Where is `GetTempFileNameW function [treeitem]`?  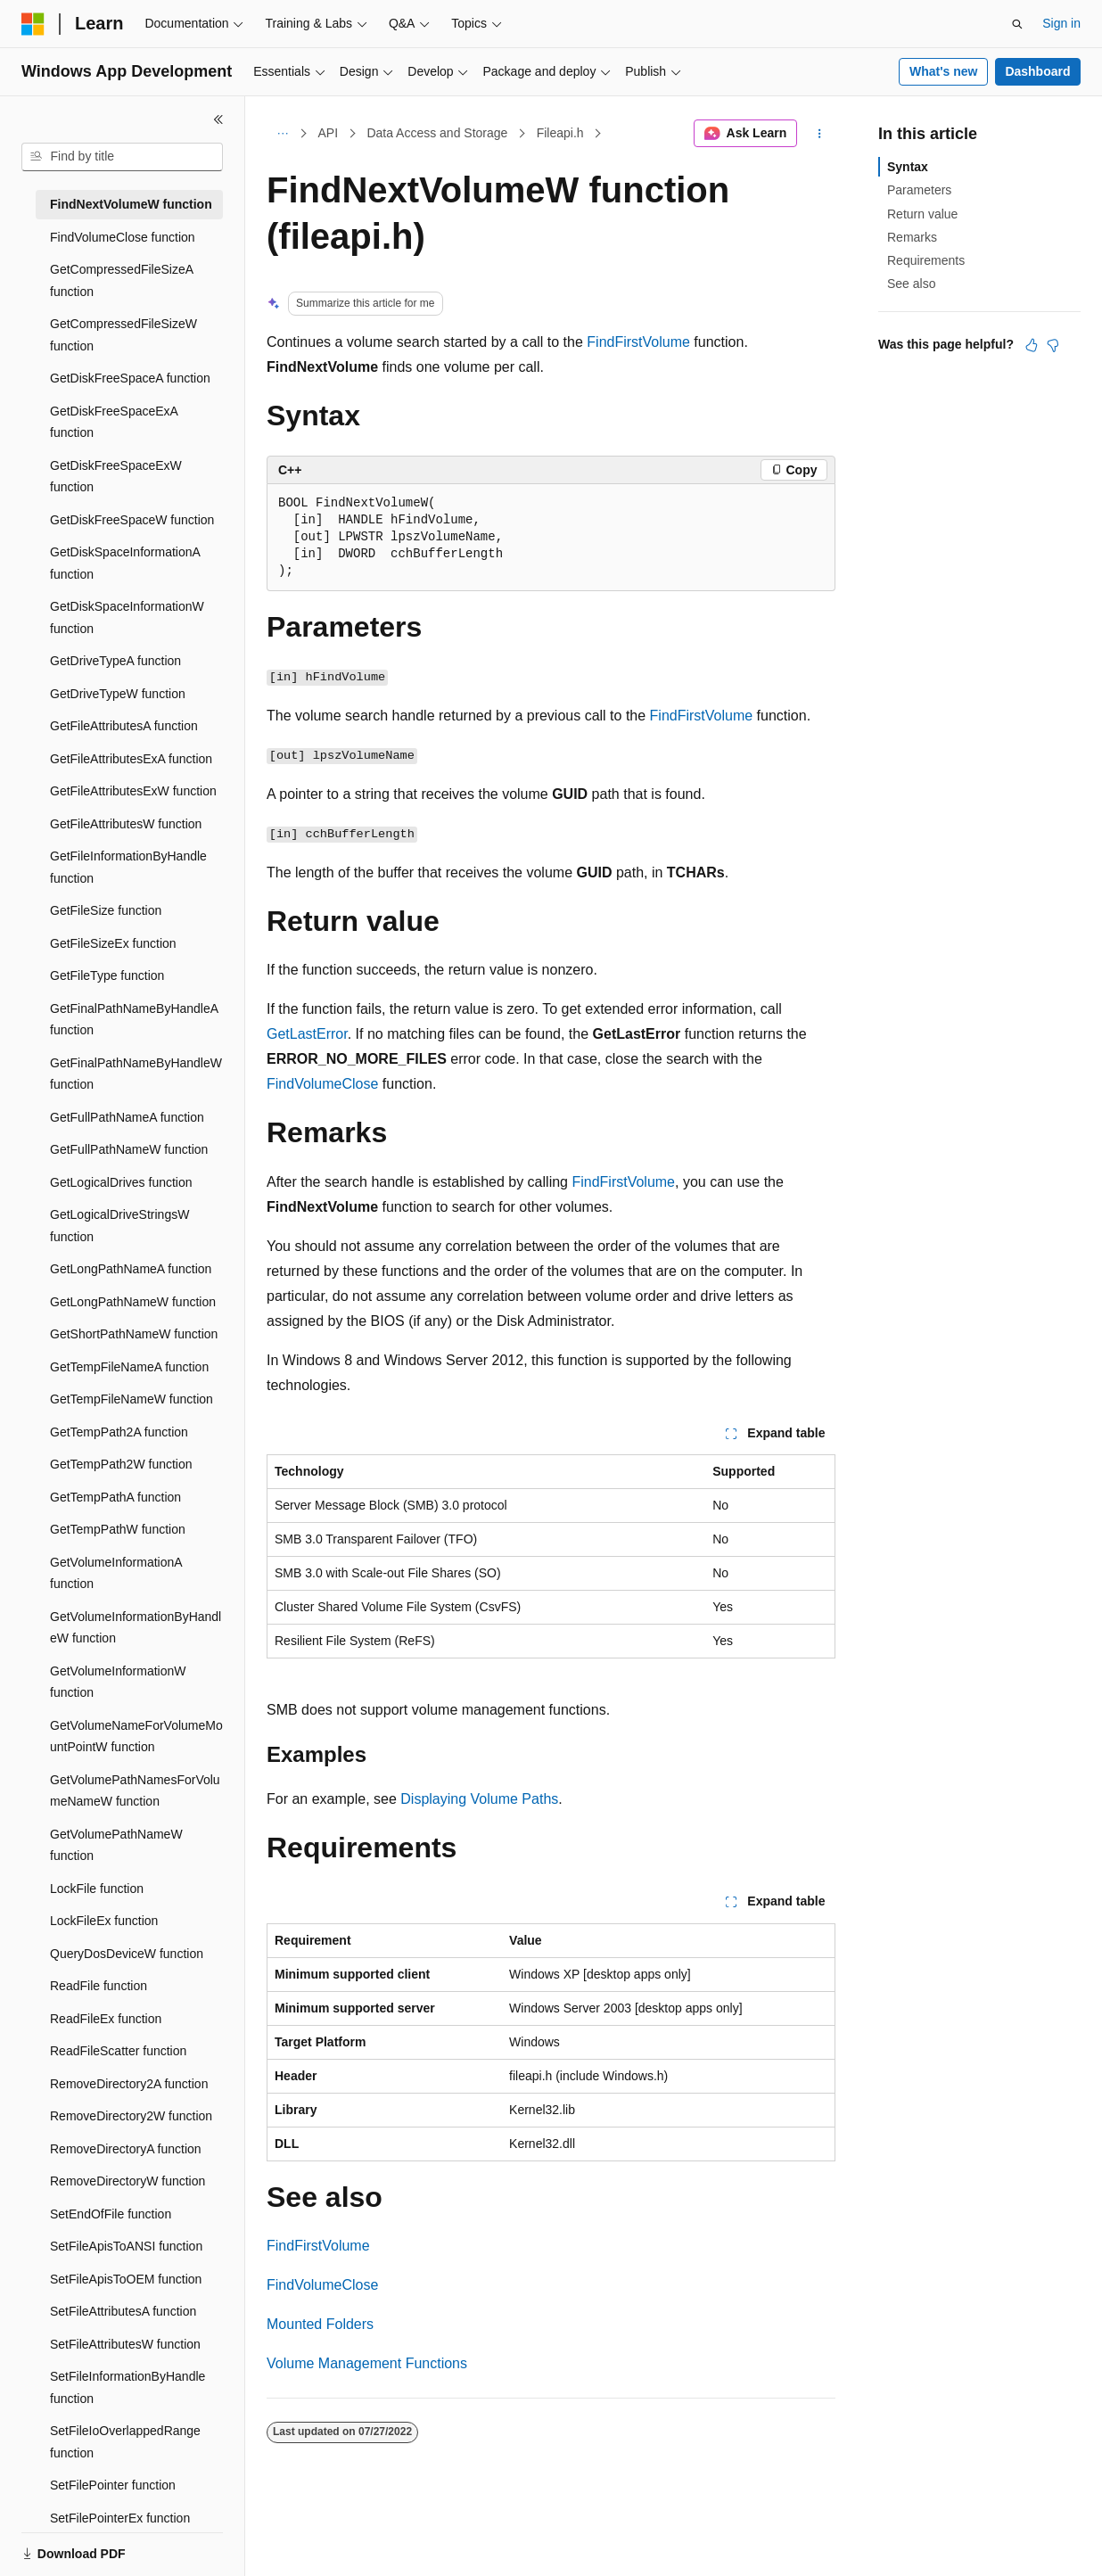 GetTempFileNameW function [treeitem] is located at coordinates (131, 1399).